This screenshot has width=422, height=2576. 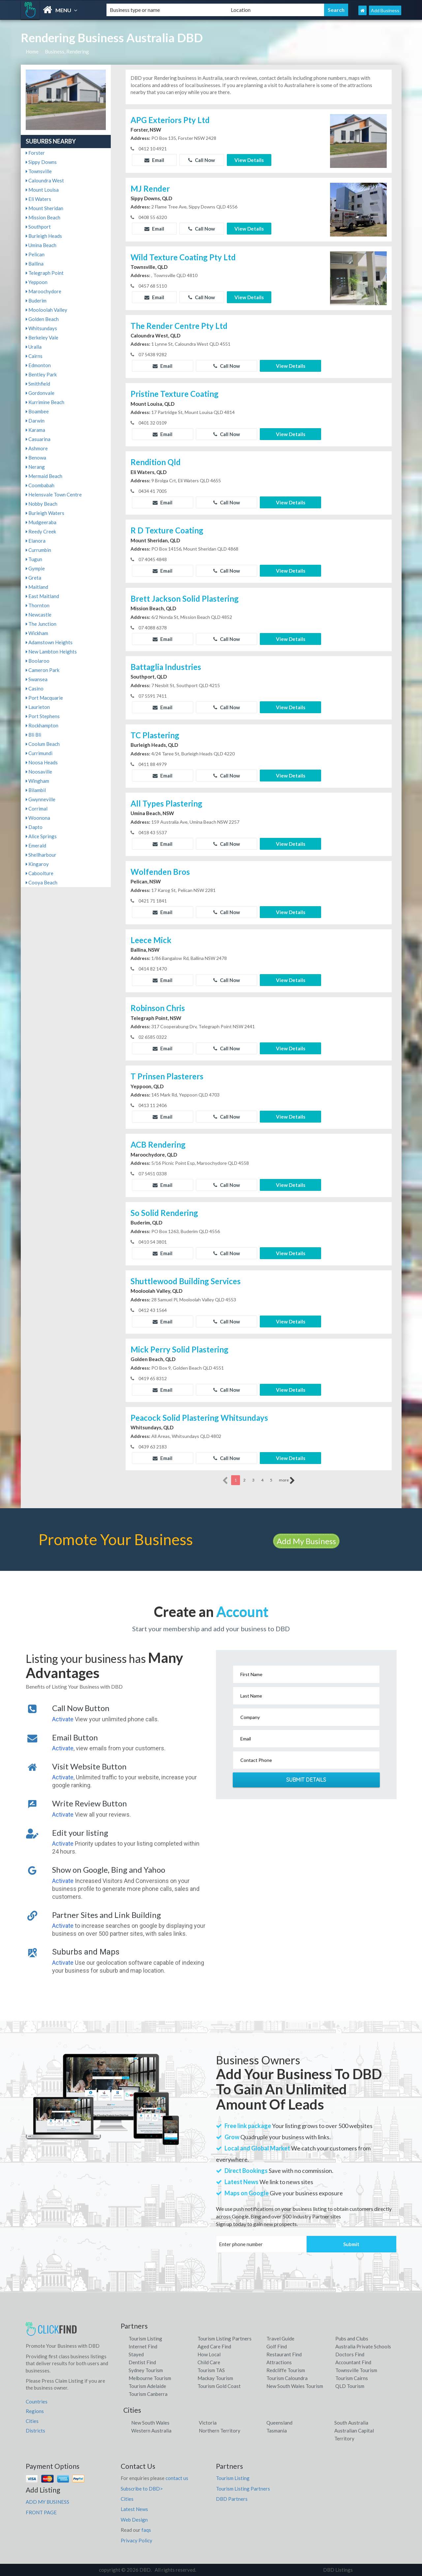 I want to click on Privacy Policy, so click(x=136, y=2540).